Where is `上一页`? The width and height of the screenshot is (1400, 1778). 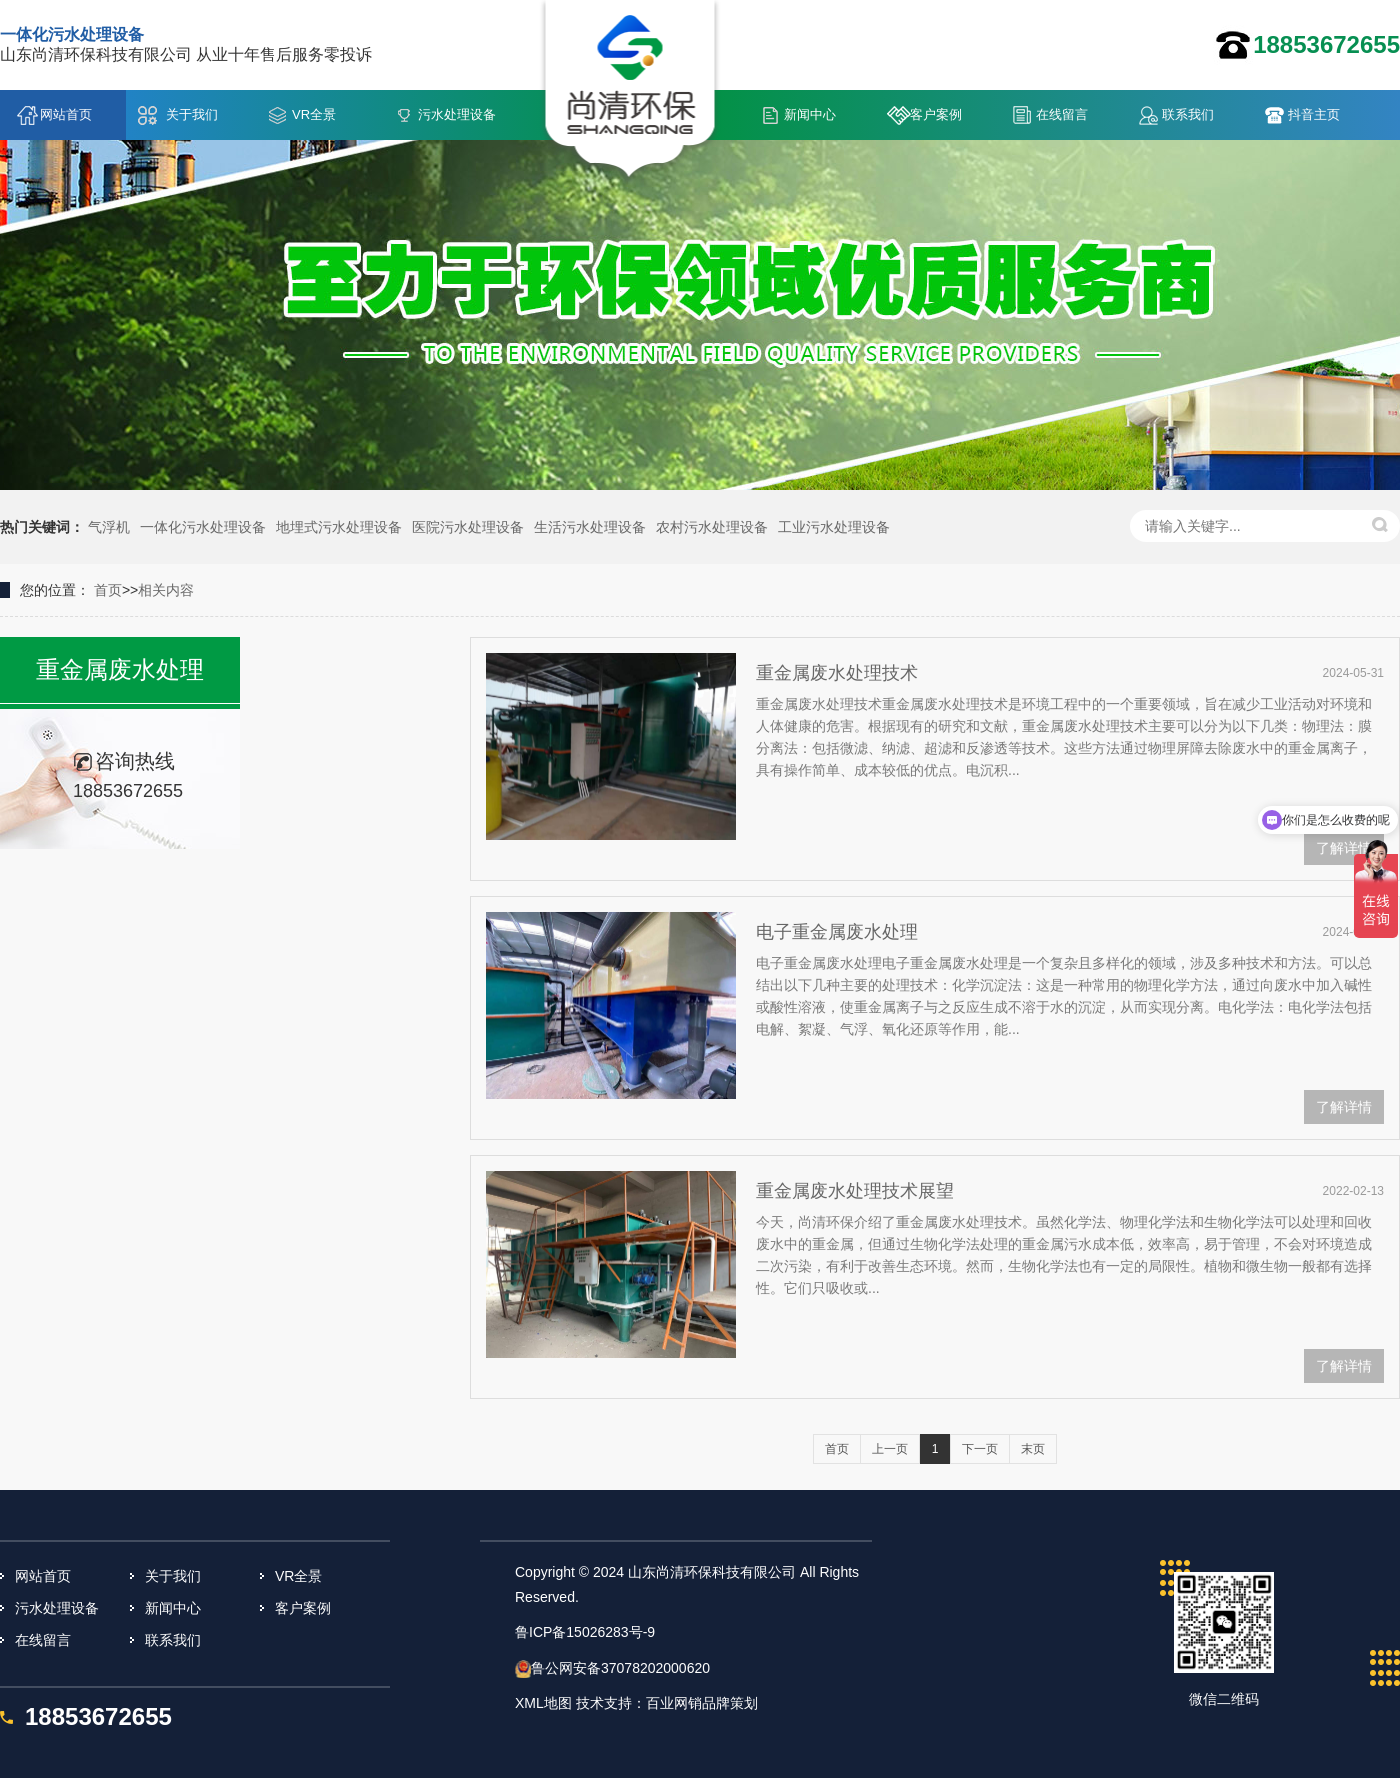
上一页 is located at coordinates (890, 1449).